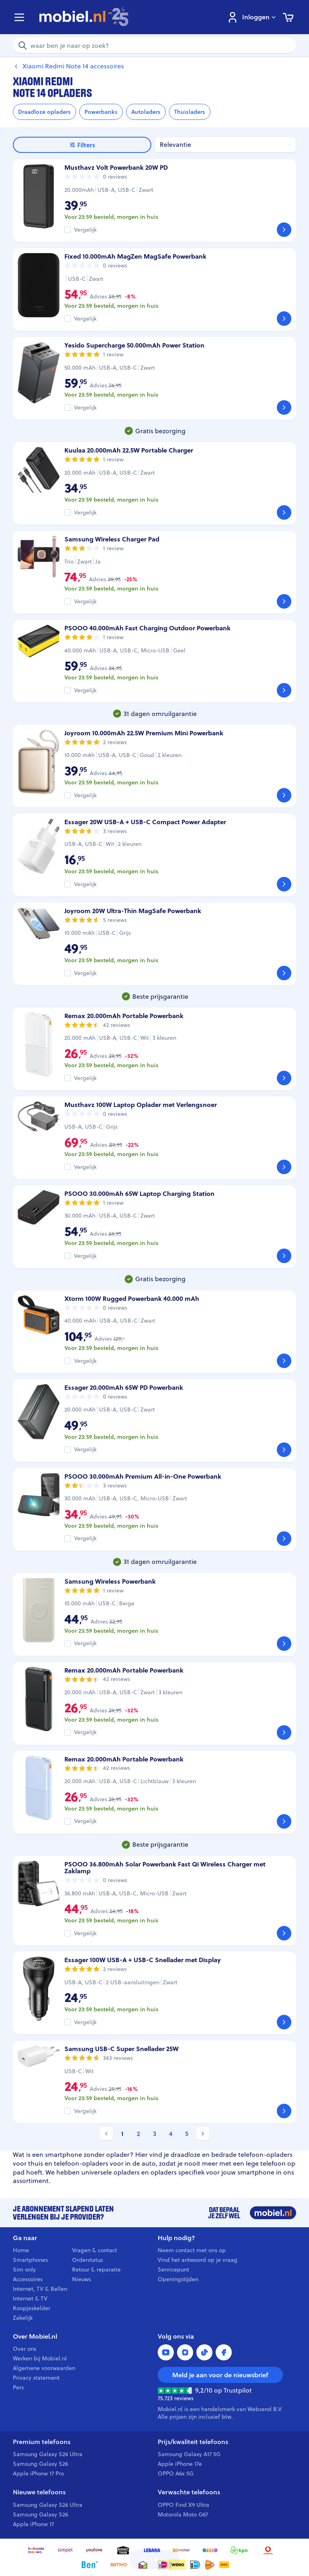  I want to click on OPPO Find X9 Ultra, so click(183, 2505).